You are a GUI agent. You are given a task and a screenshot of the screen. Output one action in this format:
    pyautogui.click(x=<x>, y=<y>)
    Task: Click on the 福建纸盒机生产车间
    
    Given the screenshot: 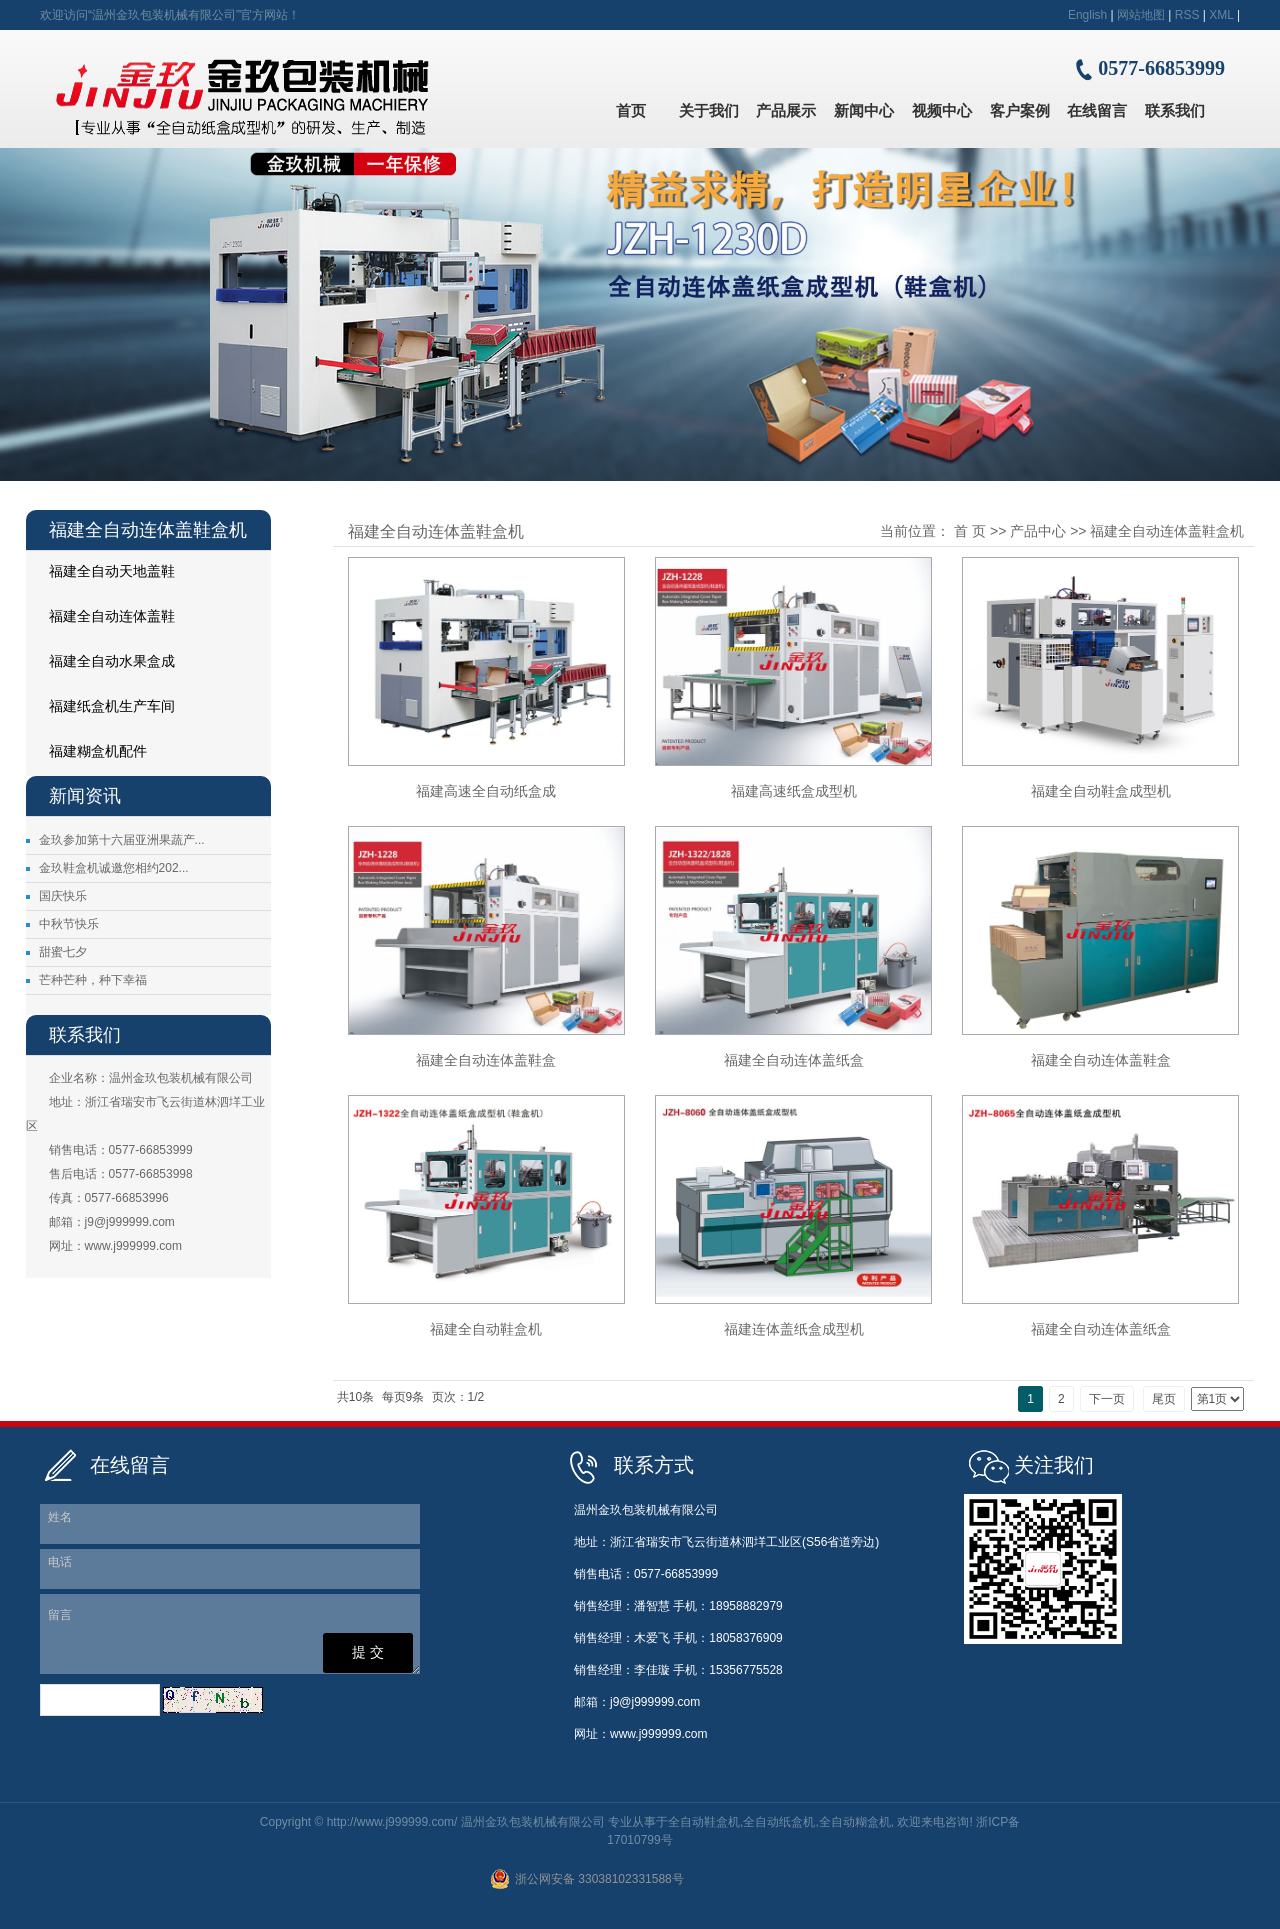 What is the action you would take?
    pyautogui.click(x=112, y=706)
    